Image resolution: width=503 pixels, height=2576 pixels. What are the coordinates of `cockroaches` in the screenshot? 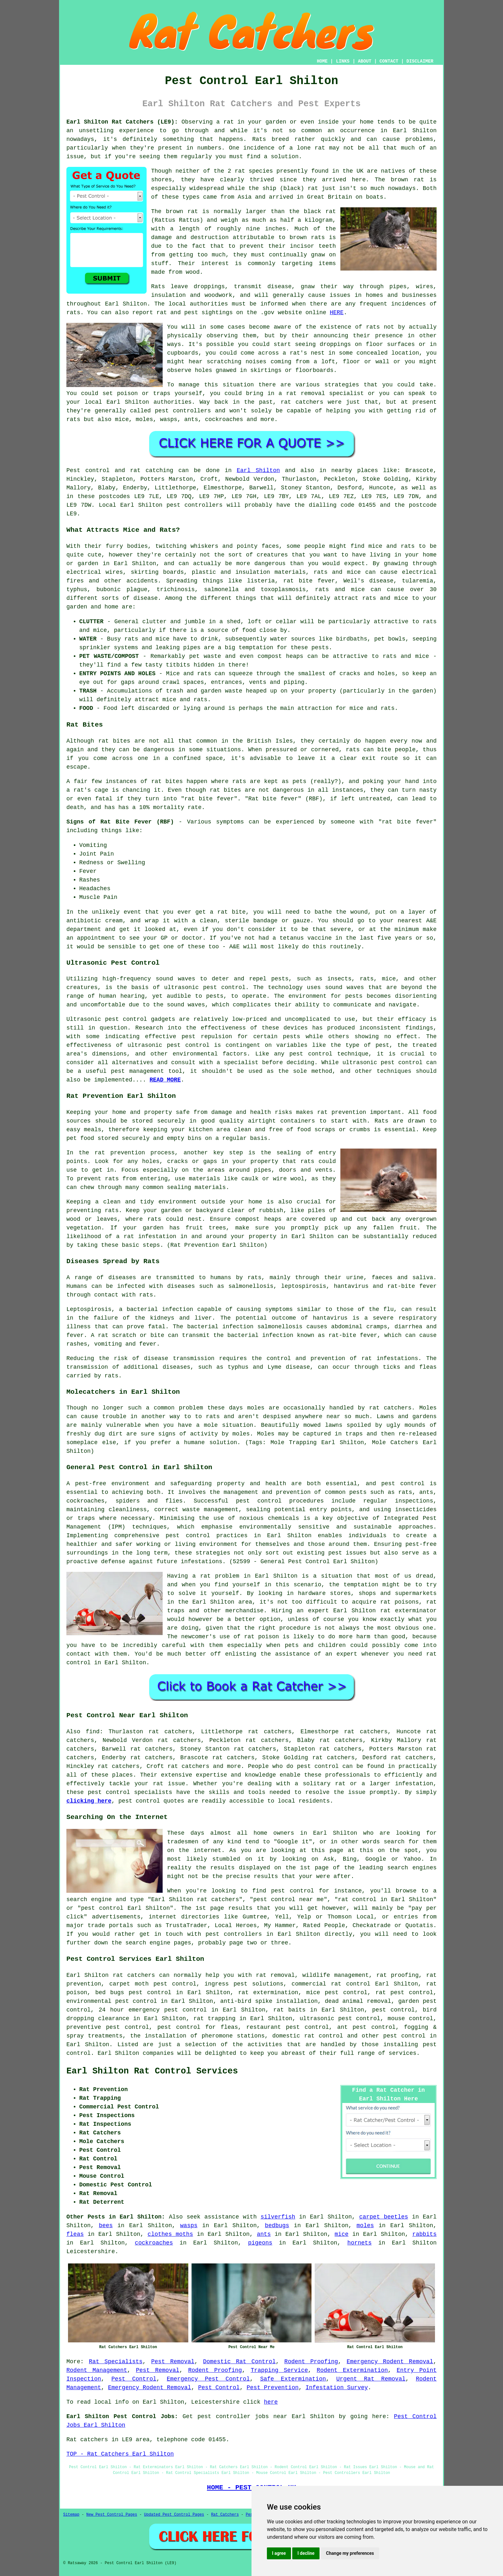 It's located at (154, 2243).